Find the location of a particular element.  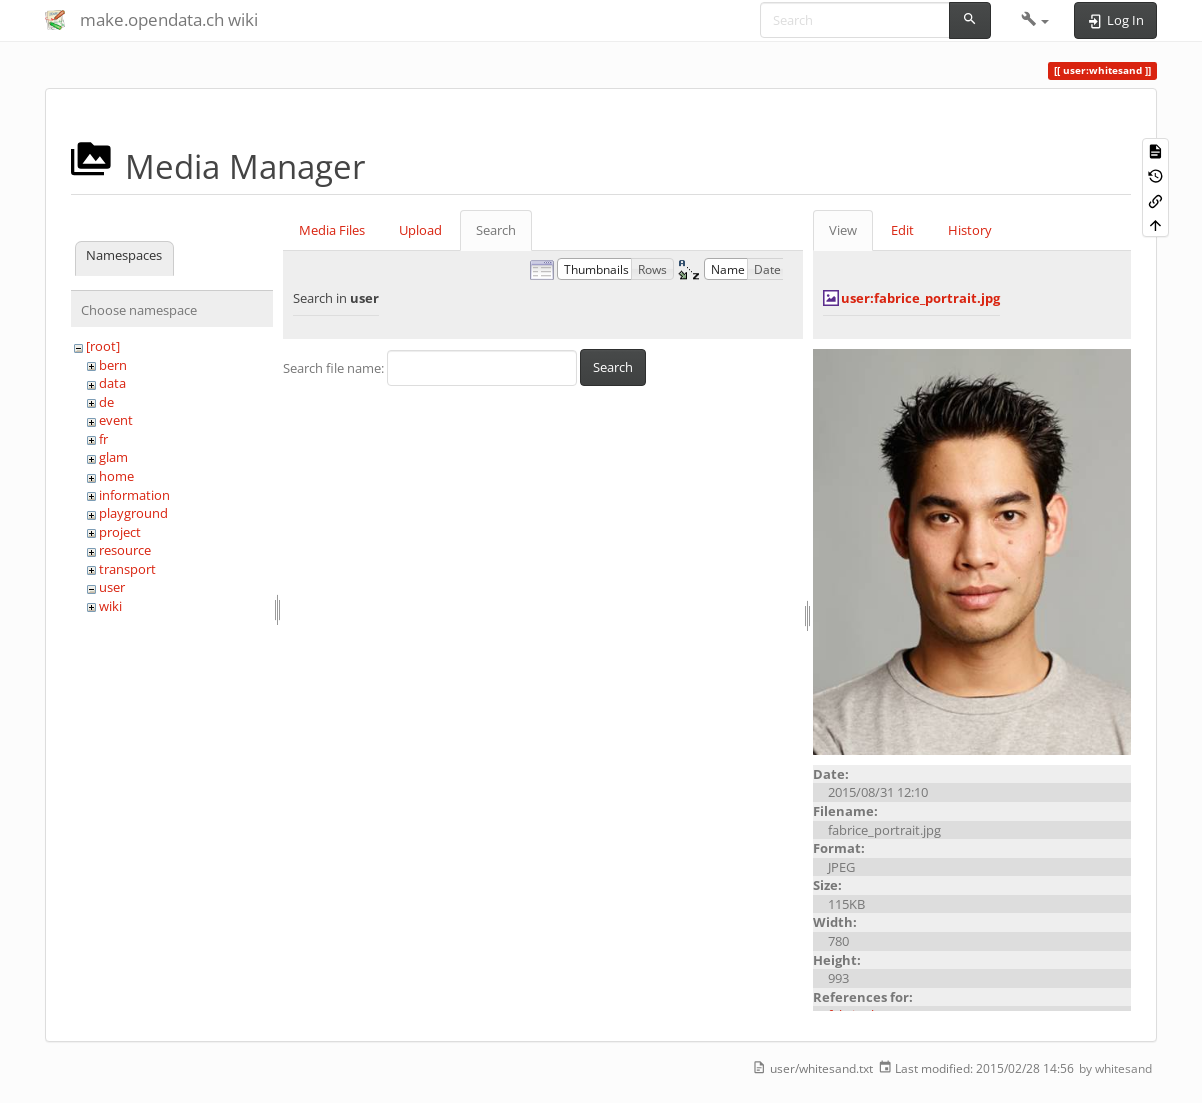

resource is located at coordinates (125, 550).